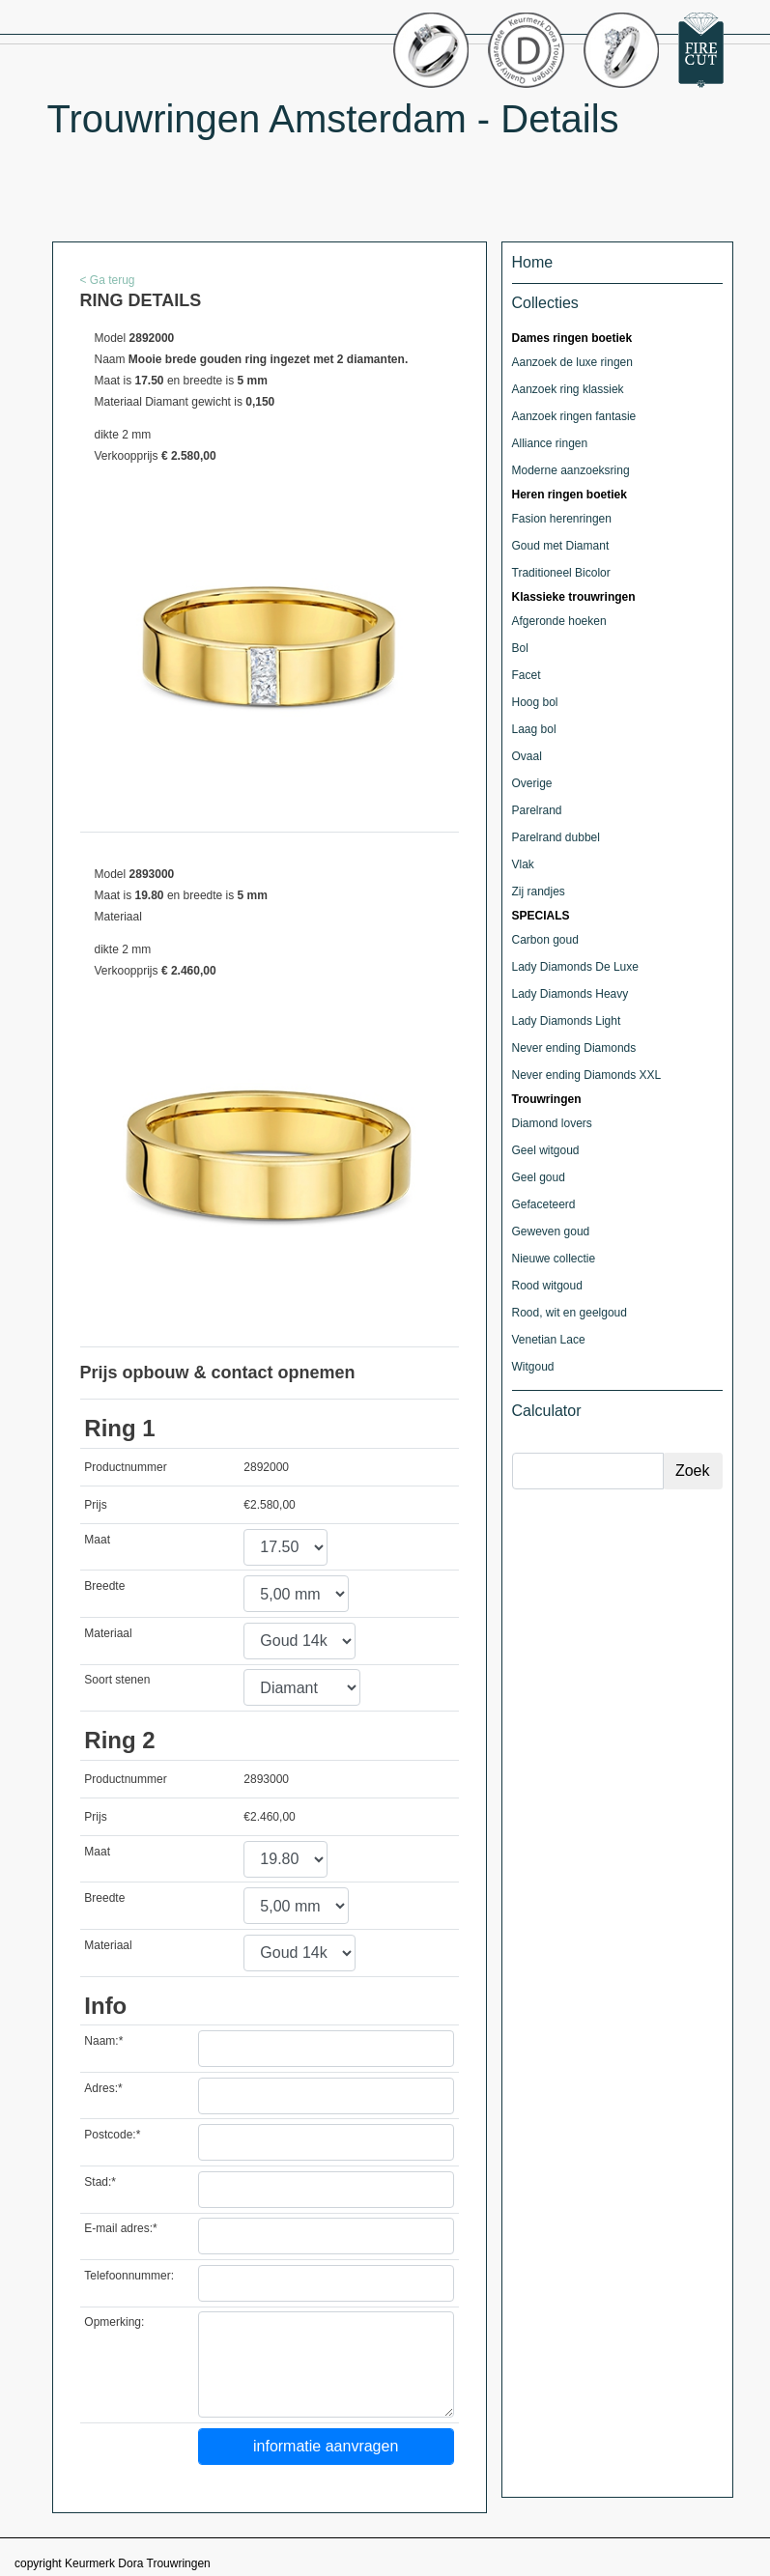  I want to click on Geweven goud, so click(551, 1231).